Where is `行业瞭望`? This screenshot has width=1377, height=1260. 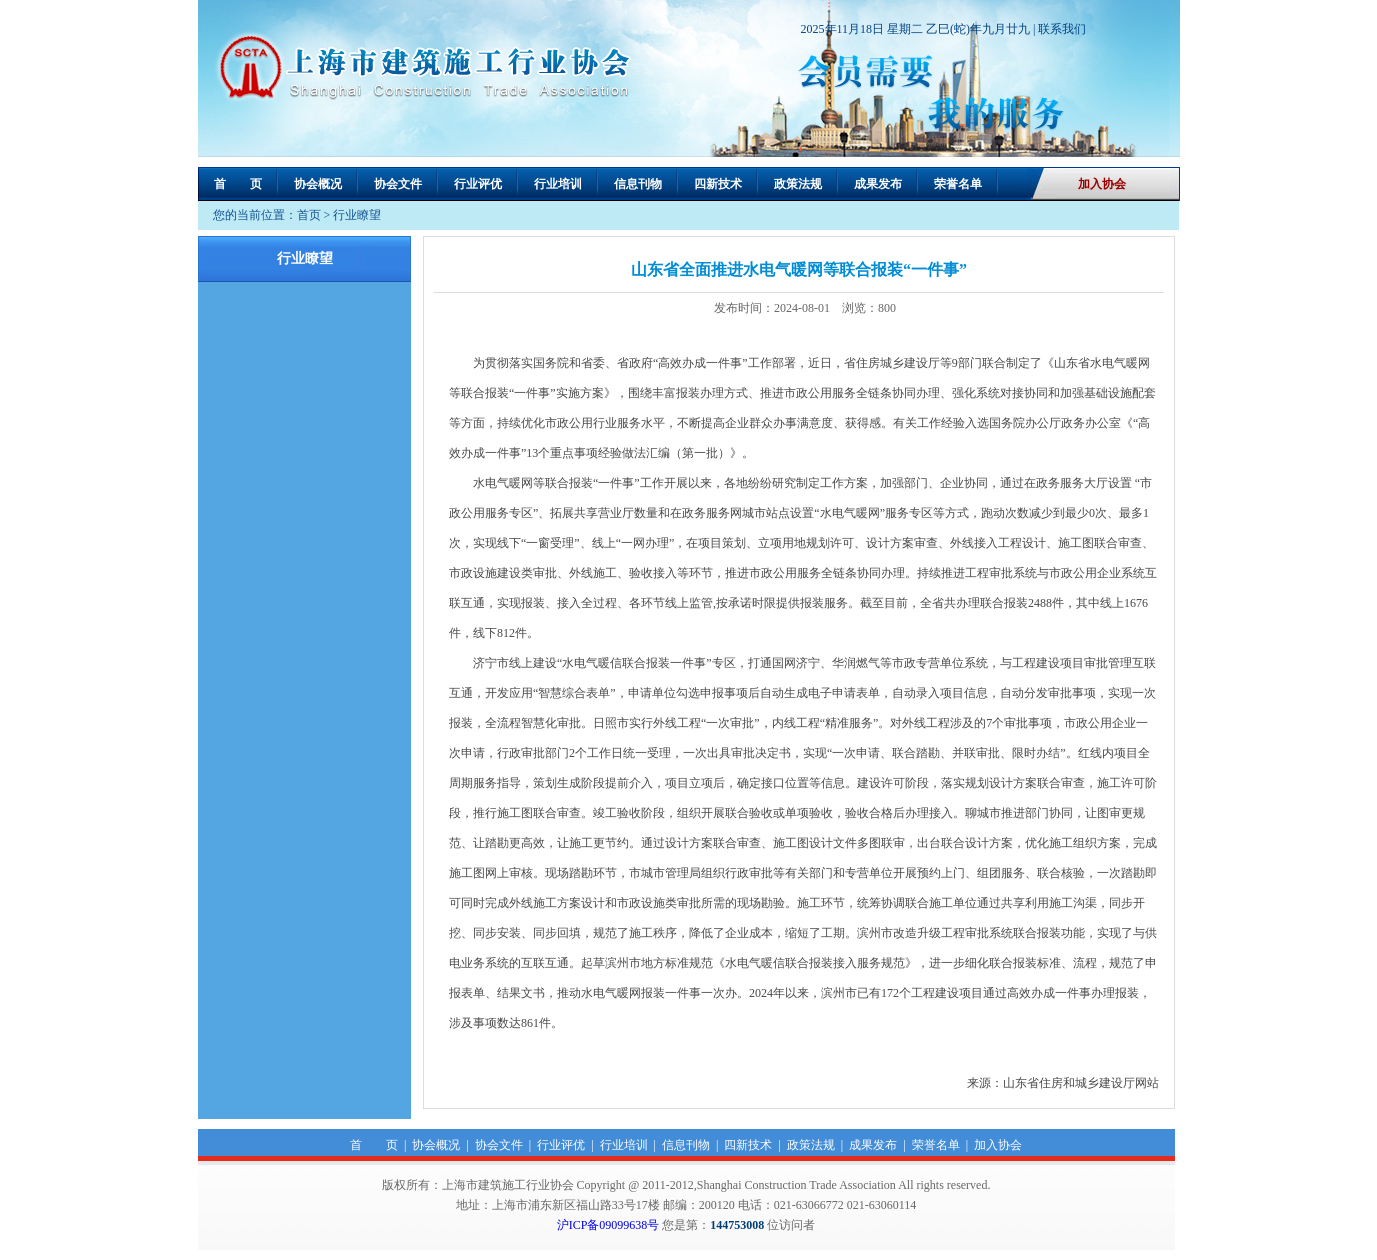 行业瞭望 is located at coordinates (357, 215).